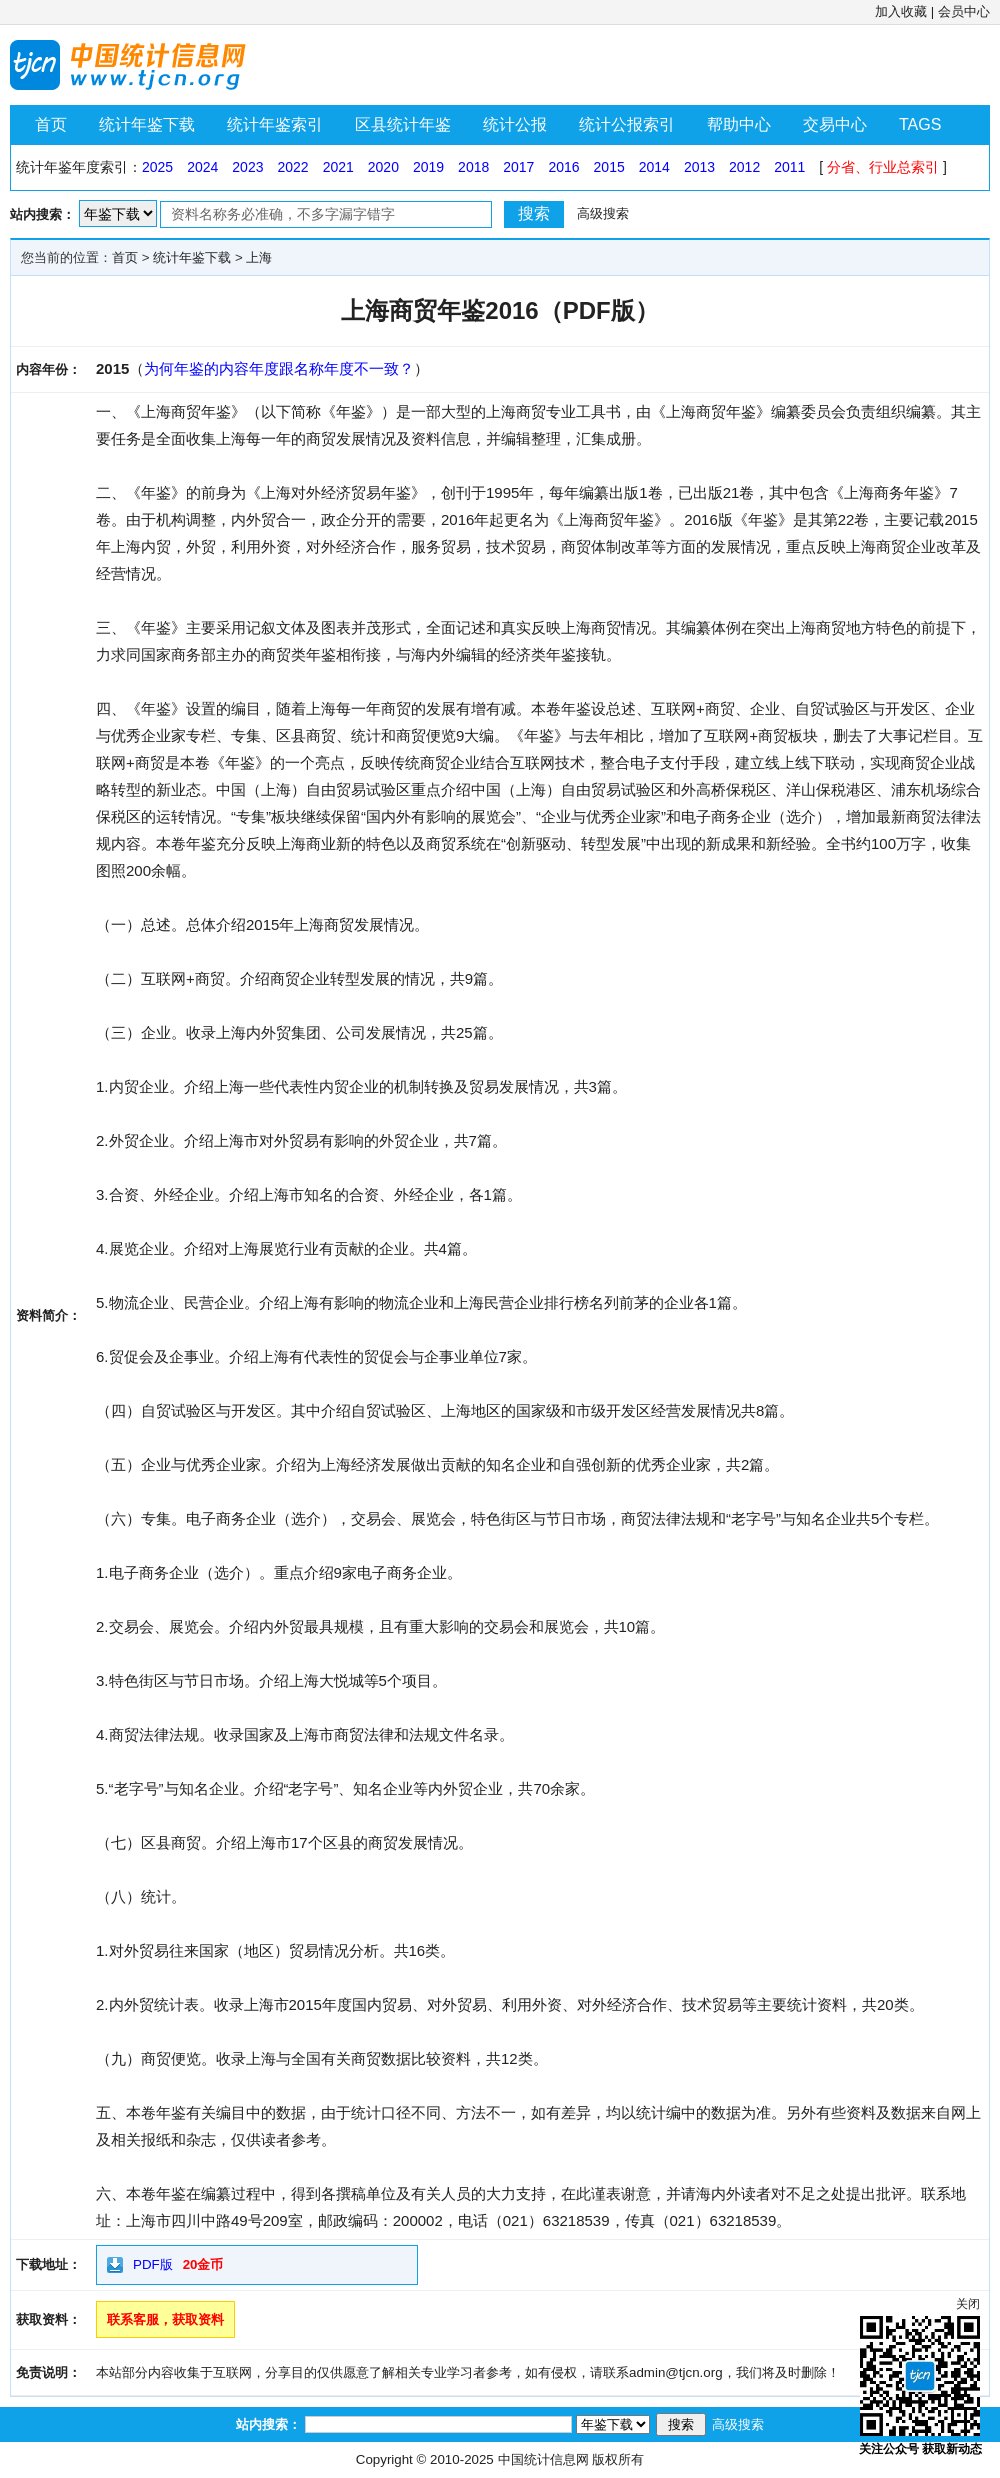  Describe the element at coordinates (51, 124) in the screenshot. I see `首页` at that location.